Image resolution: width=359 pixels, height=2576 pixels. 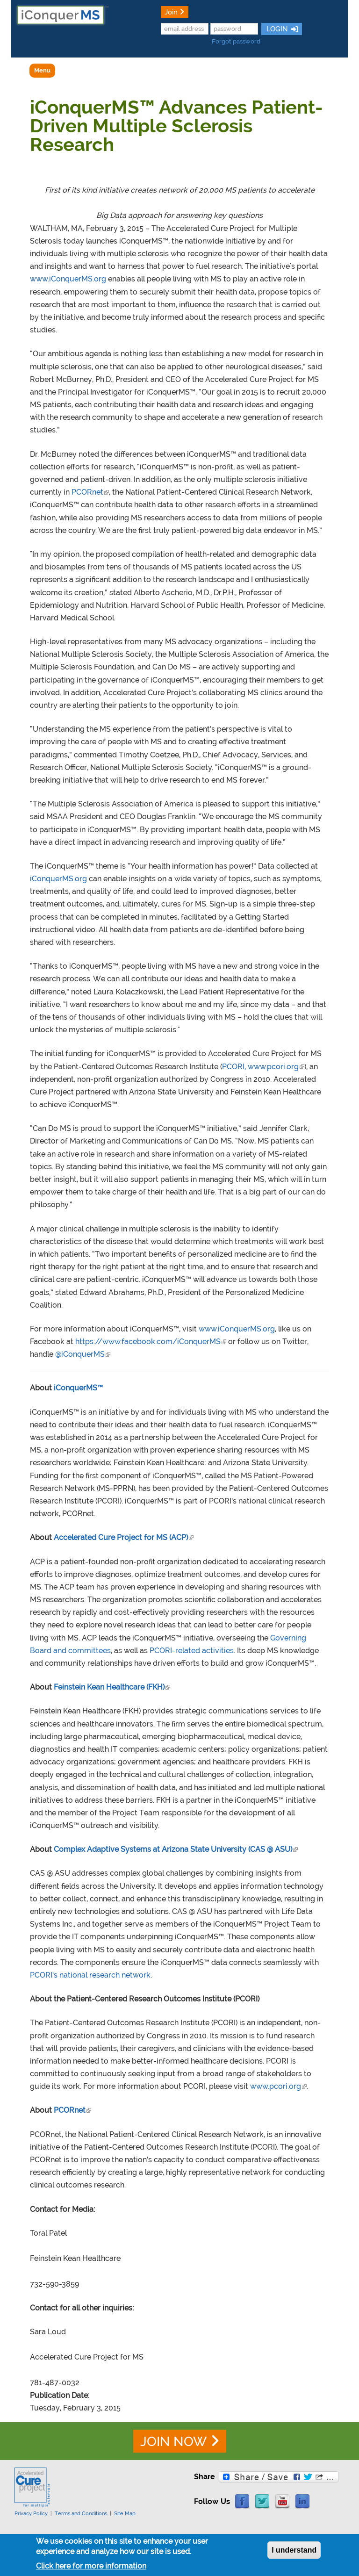 I want to click on I understand, so click(x=294, y=2553).